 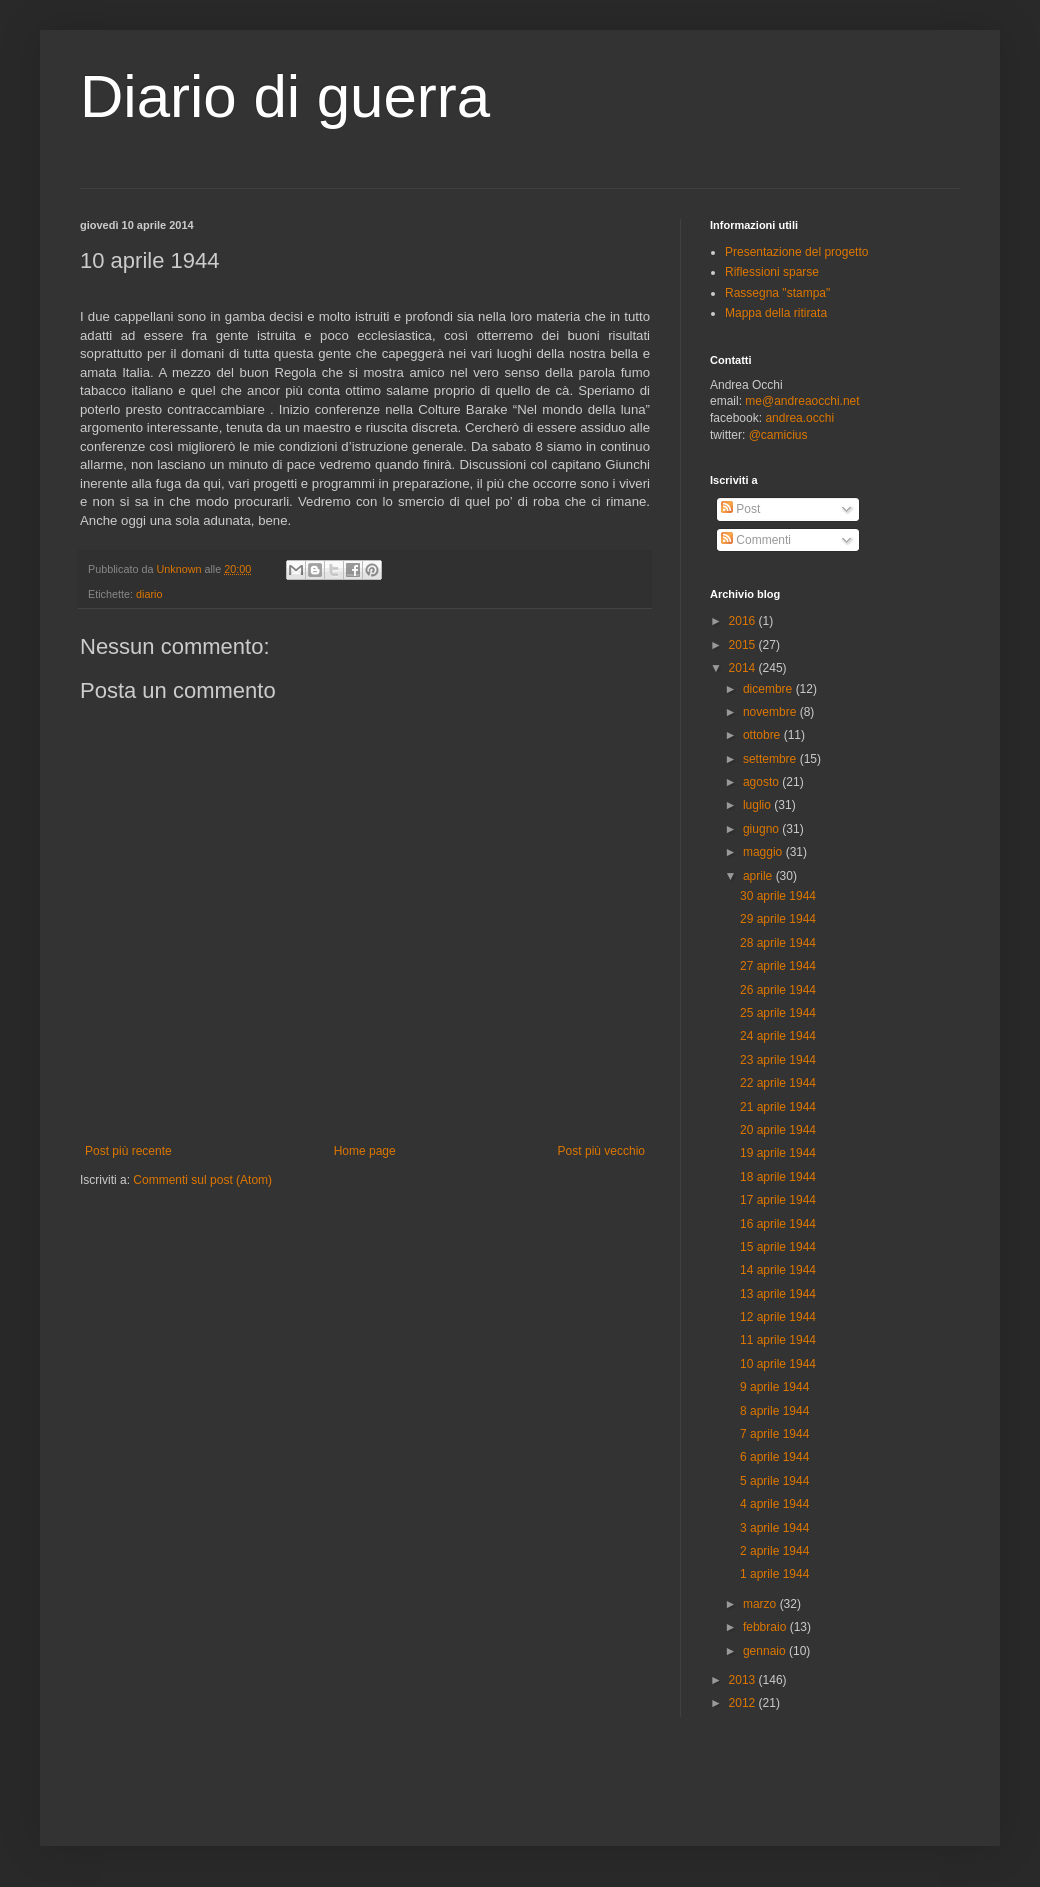 What do you see at coordinates (778, 1153) in the screenshot?
I see `19 aprile 1944` at bounding box center [778, 1153].